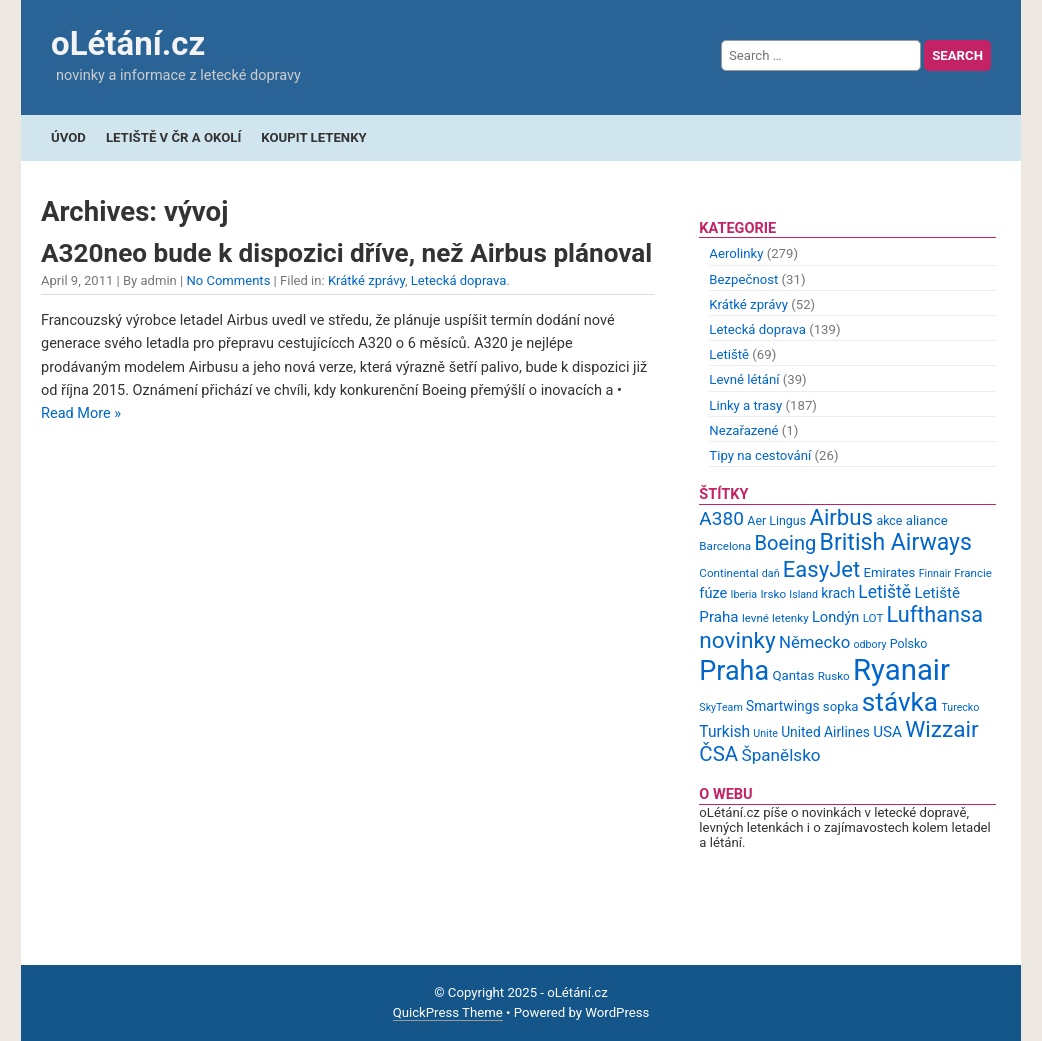  What do you see at coordinates (728, 573) in the screenshot?
I see `Continental [Continental (9 items)]` at bounding box center [728, 573].